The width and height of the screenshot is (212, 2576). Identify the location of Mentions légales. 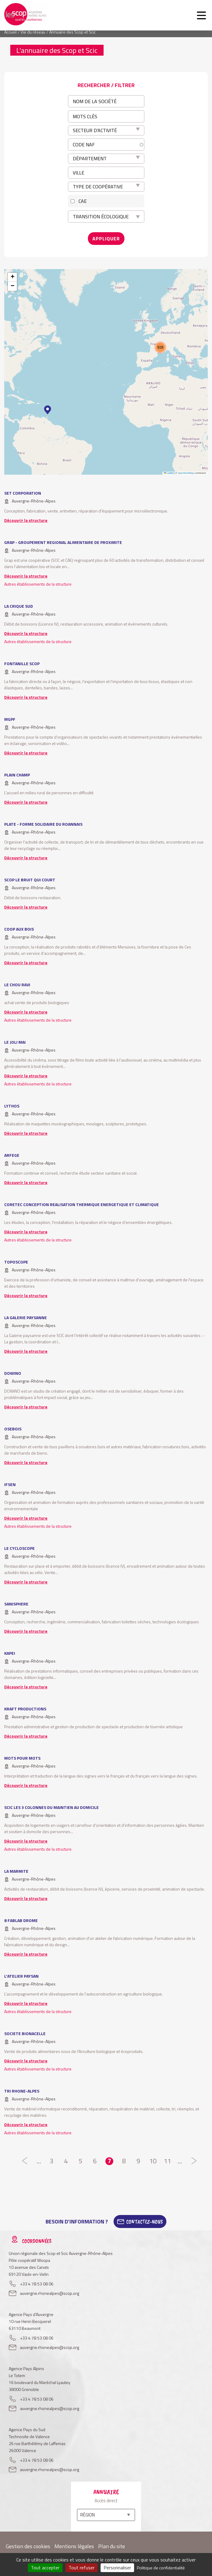
(74, 2546).